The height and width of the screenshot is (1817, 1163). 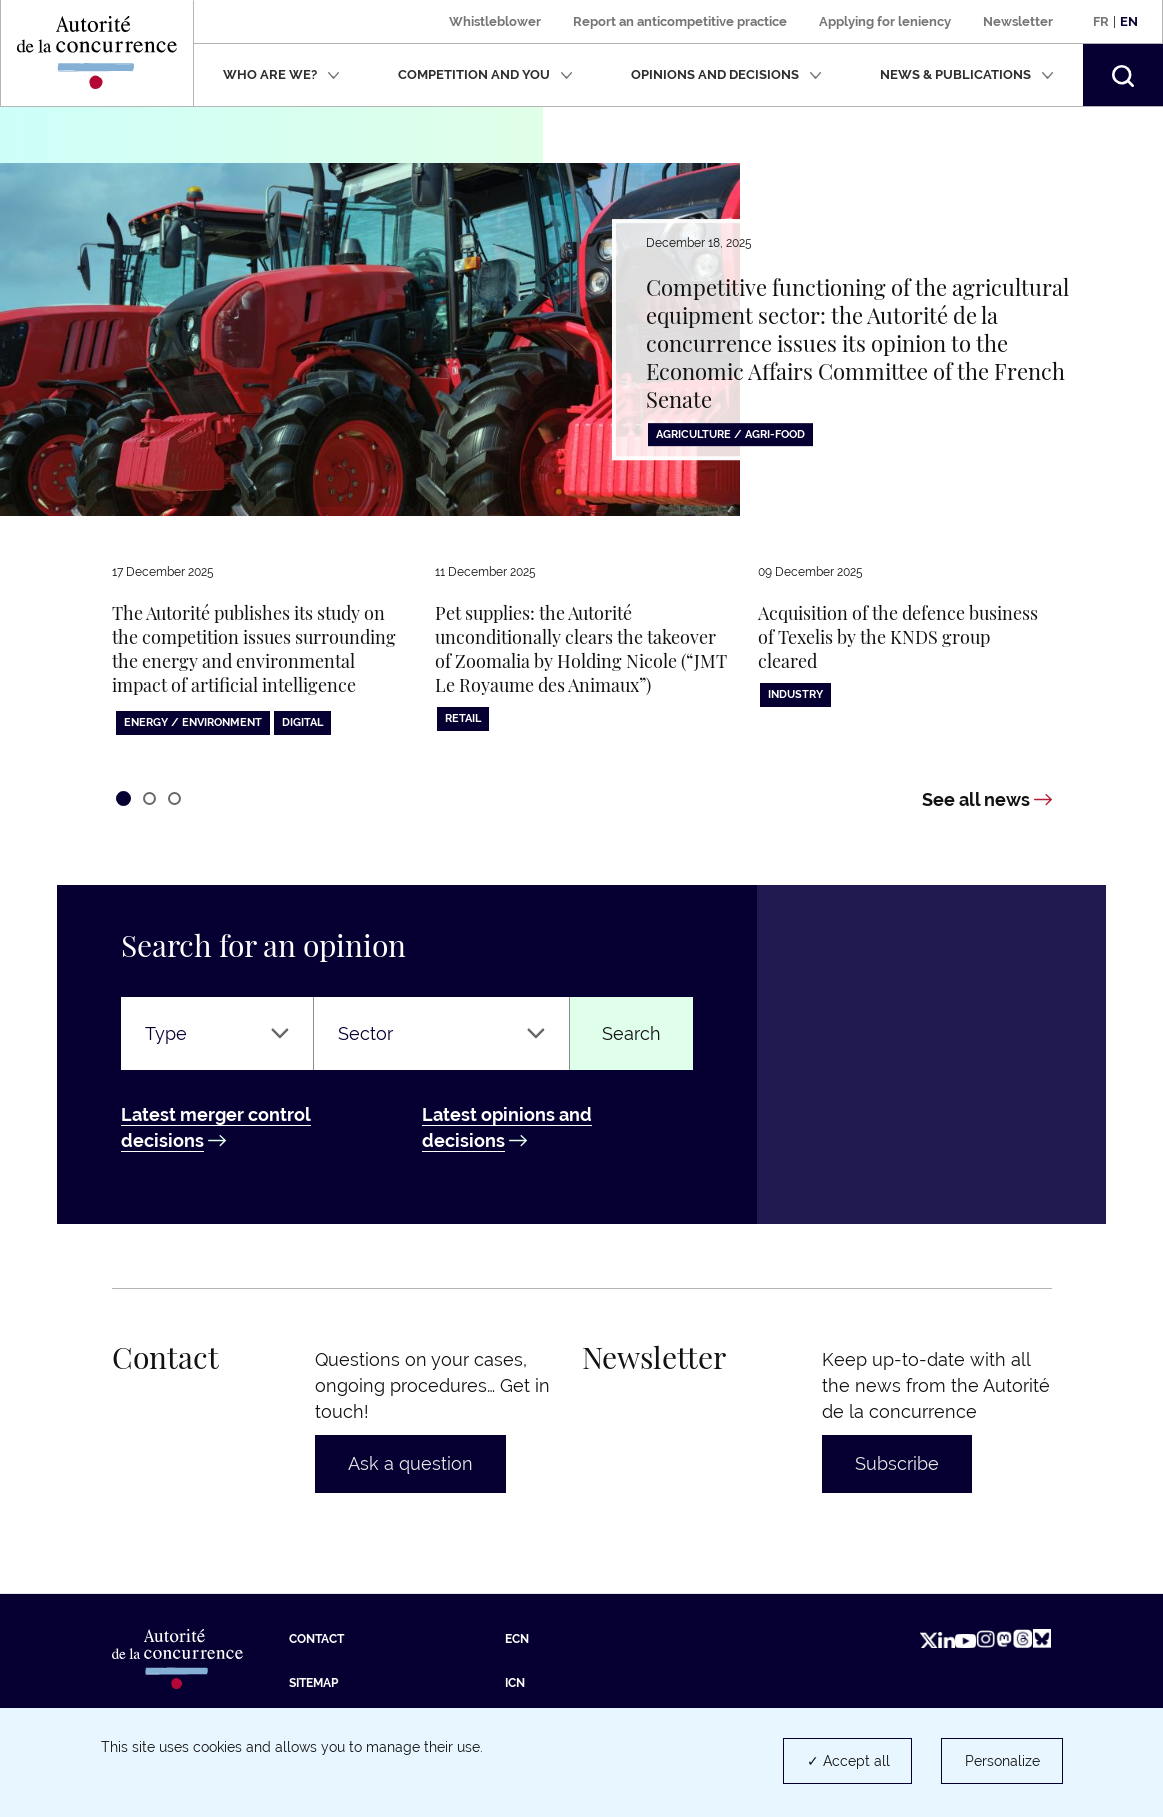 I want to click on Report an anticompetitive practice, so click(x=680, y=21).